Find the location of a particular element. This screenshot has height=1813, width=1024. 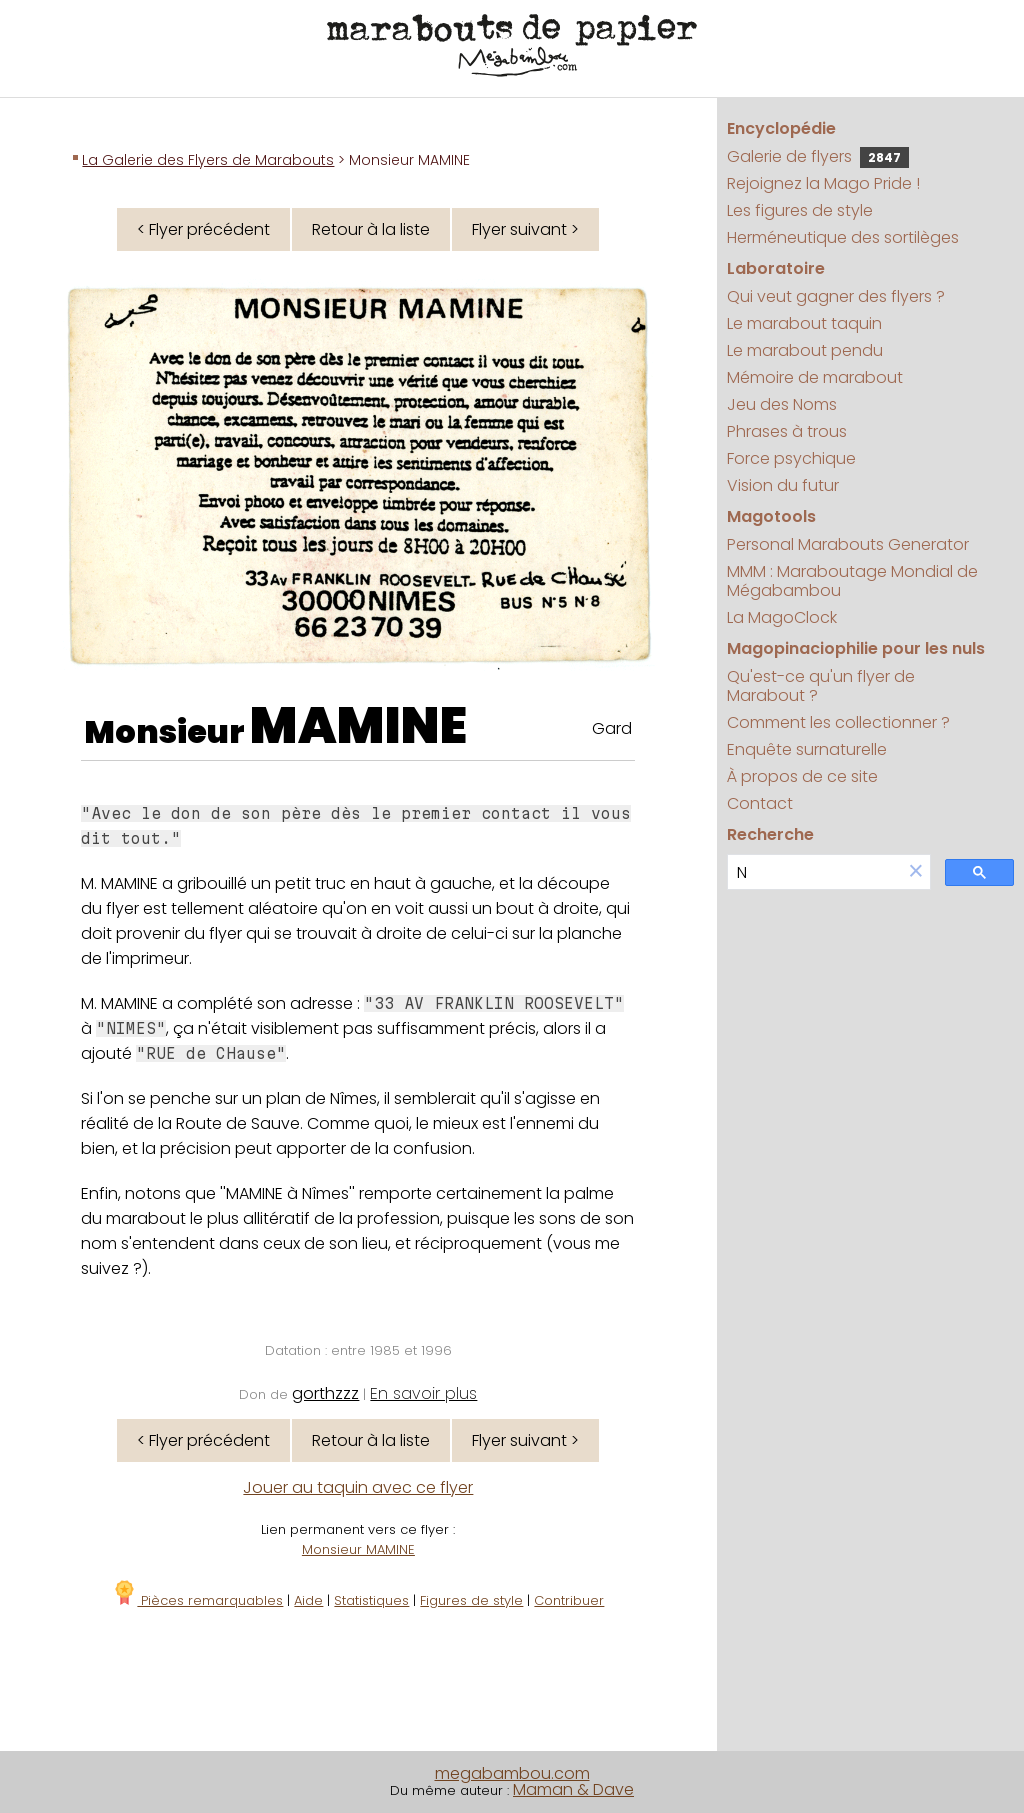

MAMINE is located at coordinates (358, 726).